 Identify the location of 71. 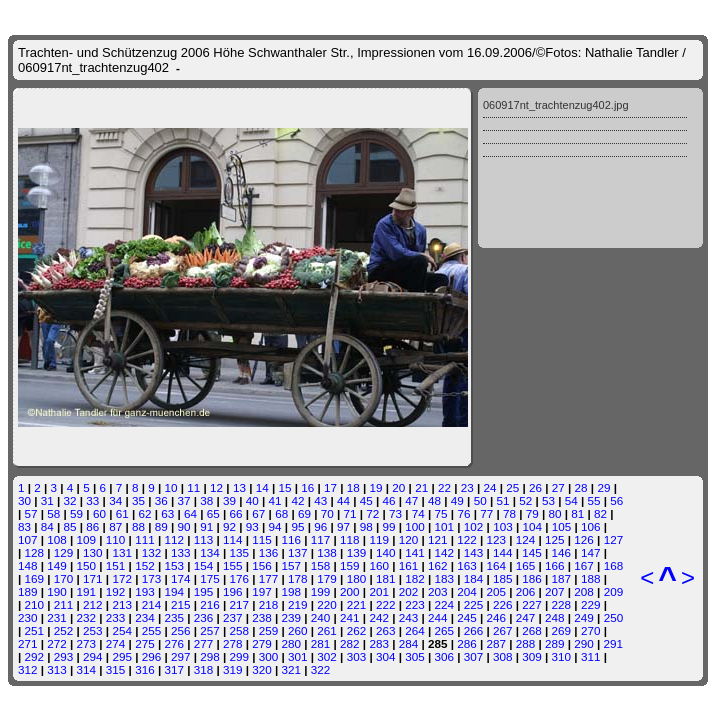
(349, 513).